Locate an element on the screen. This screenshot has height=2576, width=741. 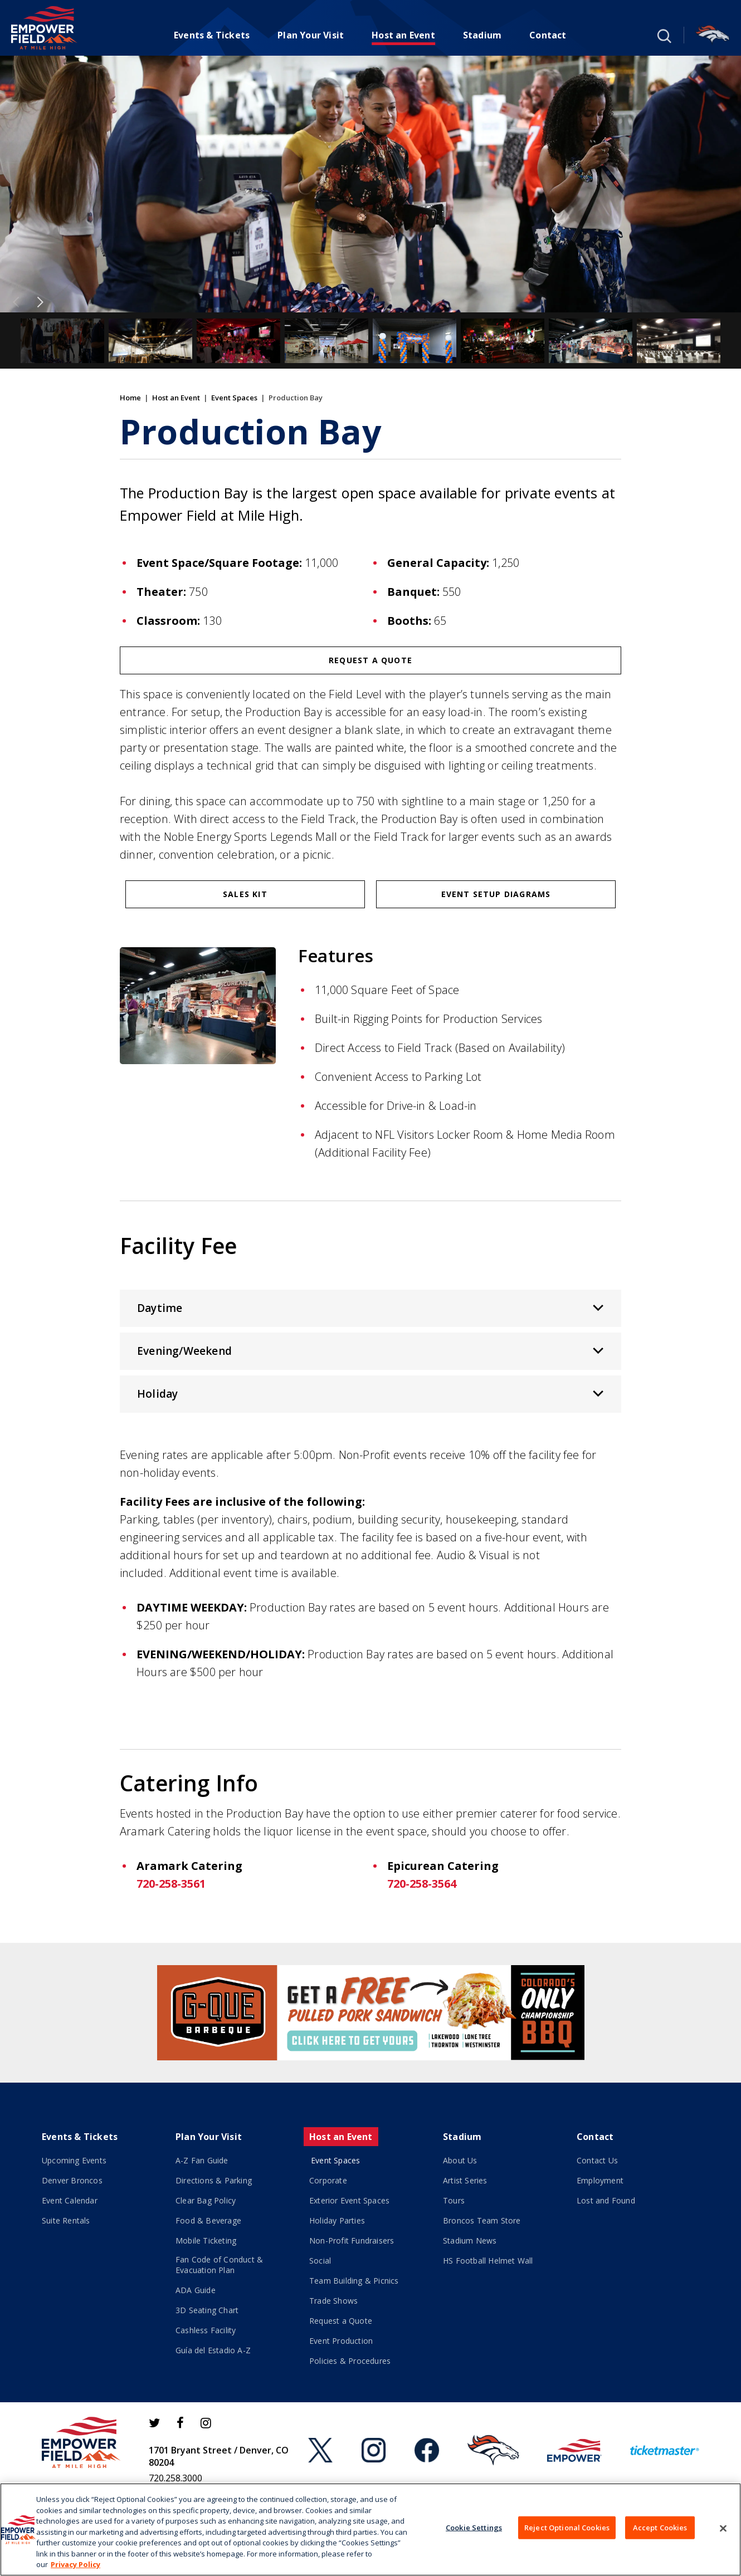
Mobile Ticketing is located at coordinates (206, 2240).